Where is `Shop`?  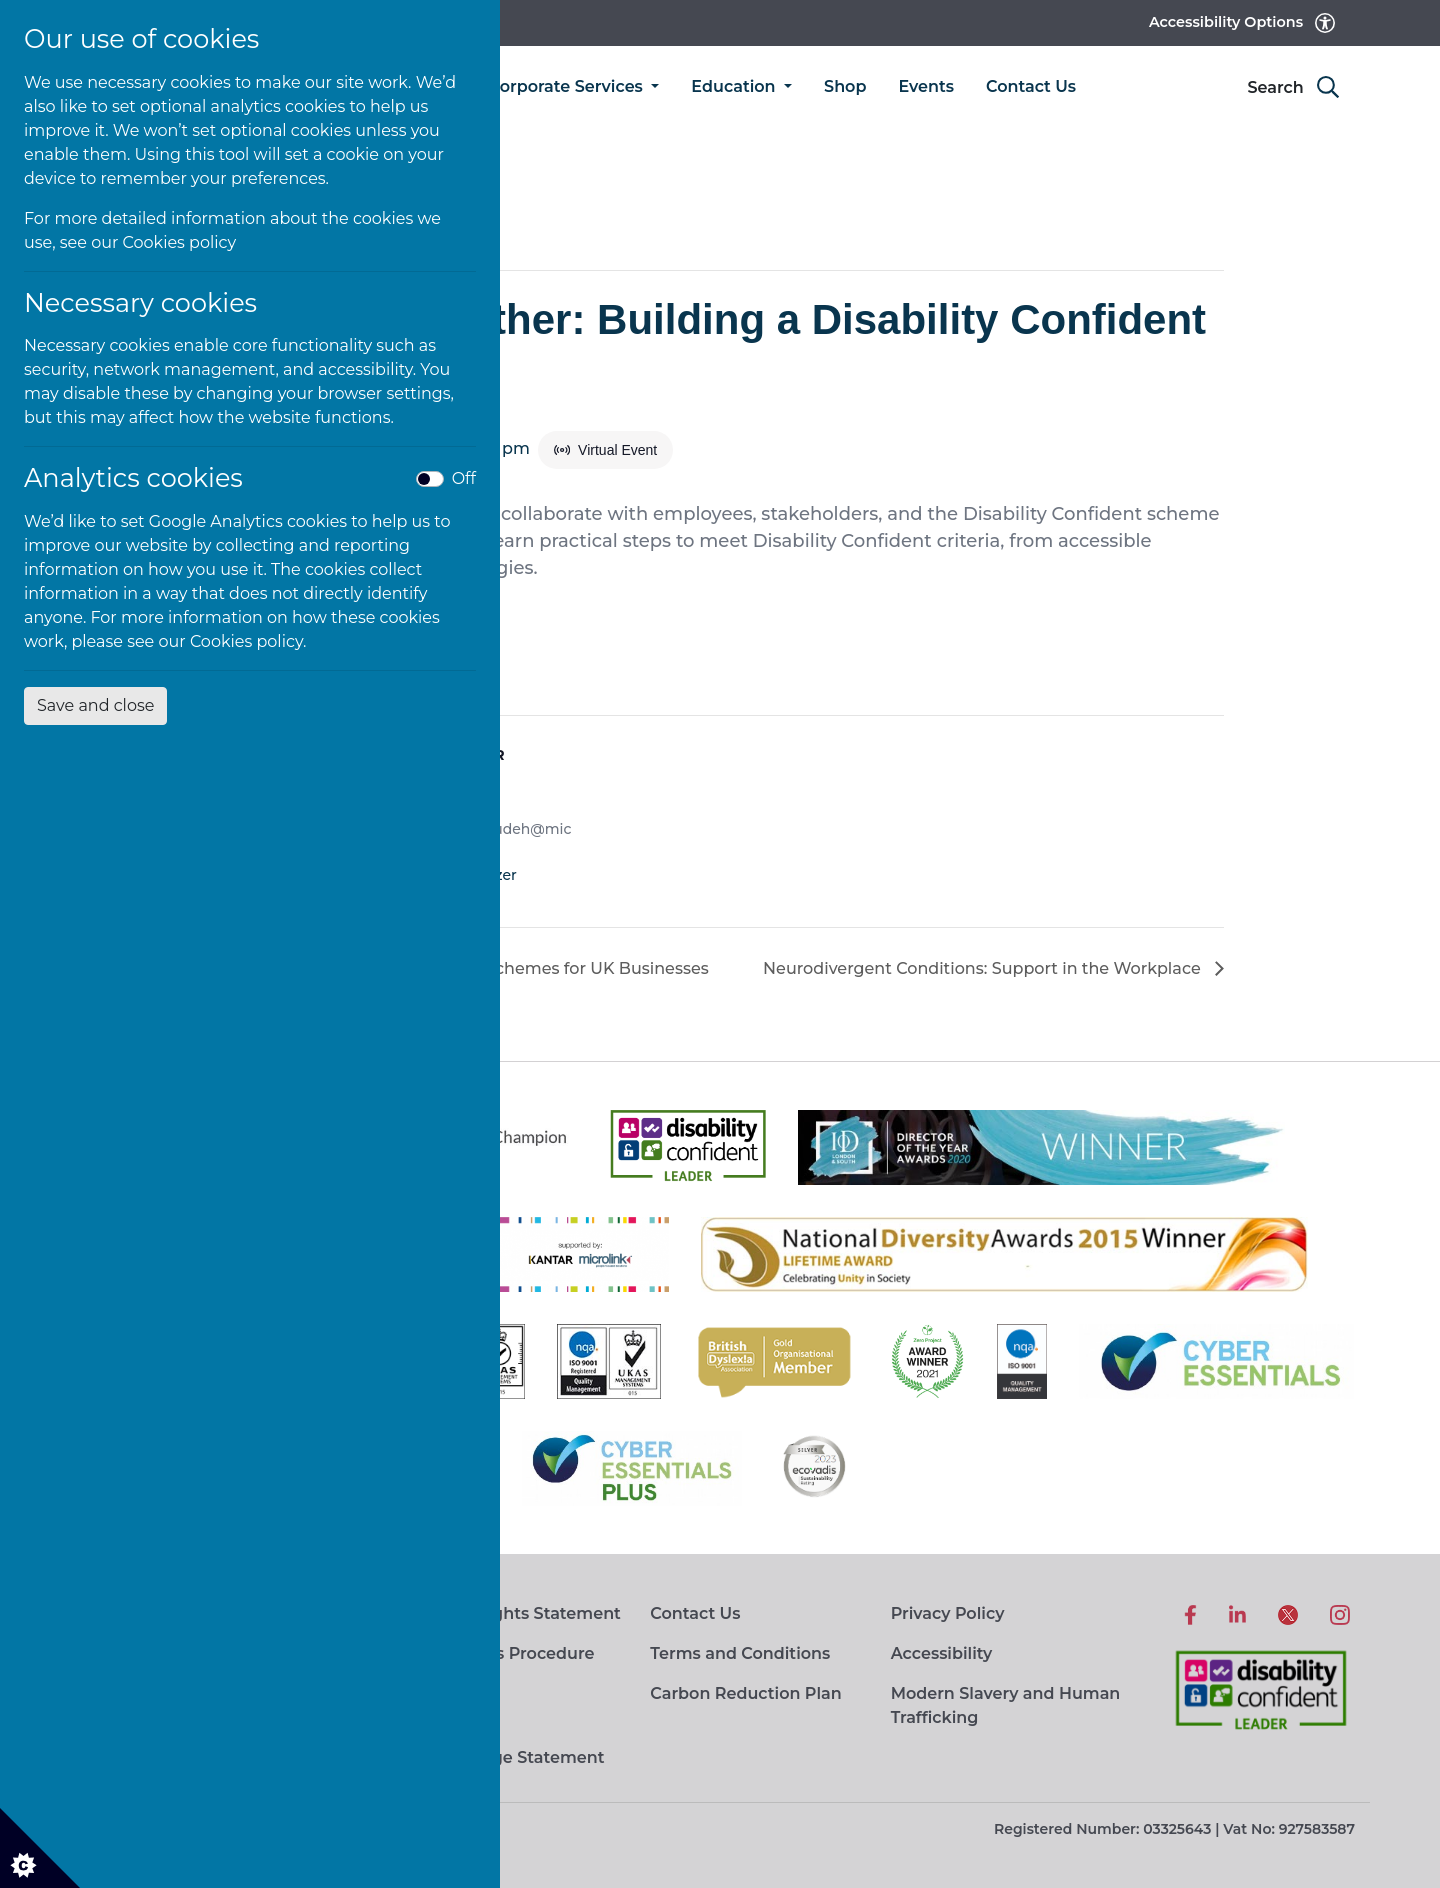
Shop is located at coordinates (845, 86).